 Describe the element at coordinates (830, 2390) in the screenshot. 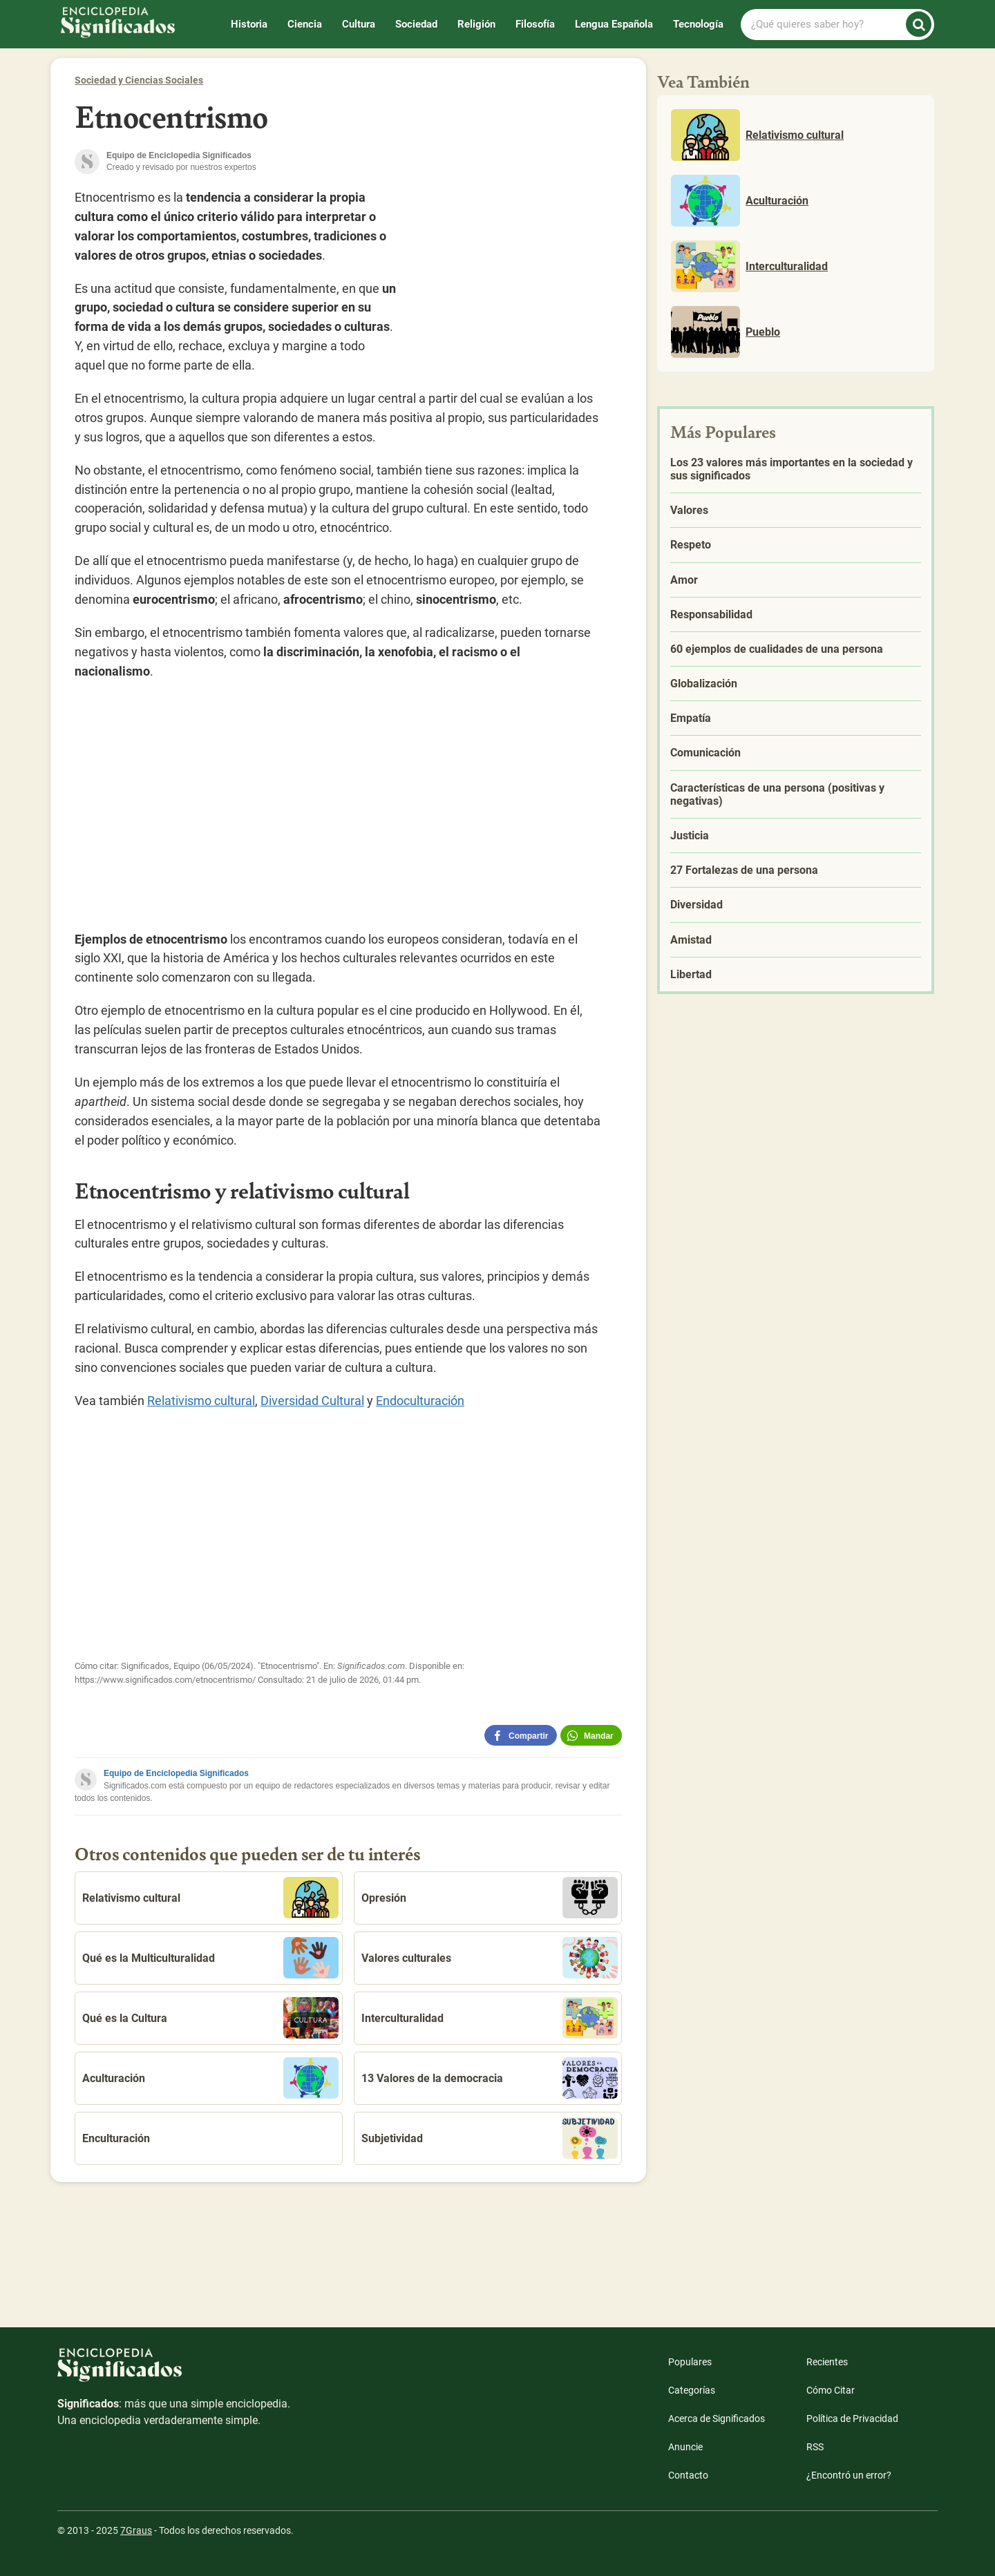

I see `Cómo Citar` at that location.